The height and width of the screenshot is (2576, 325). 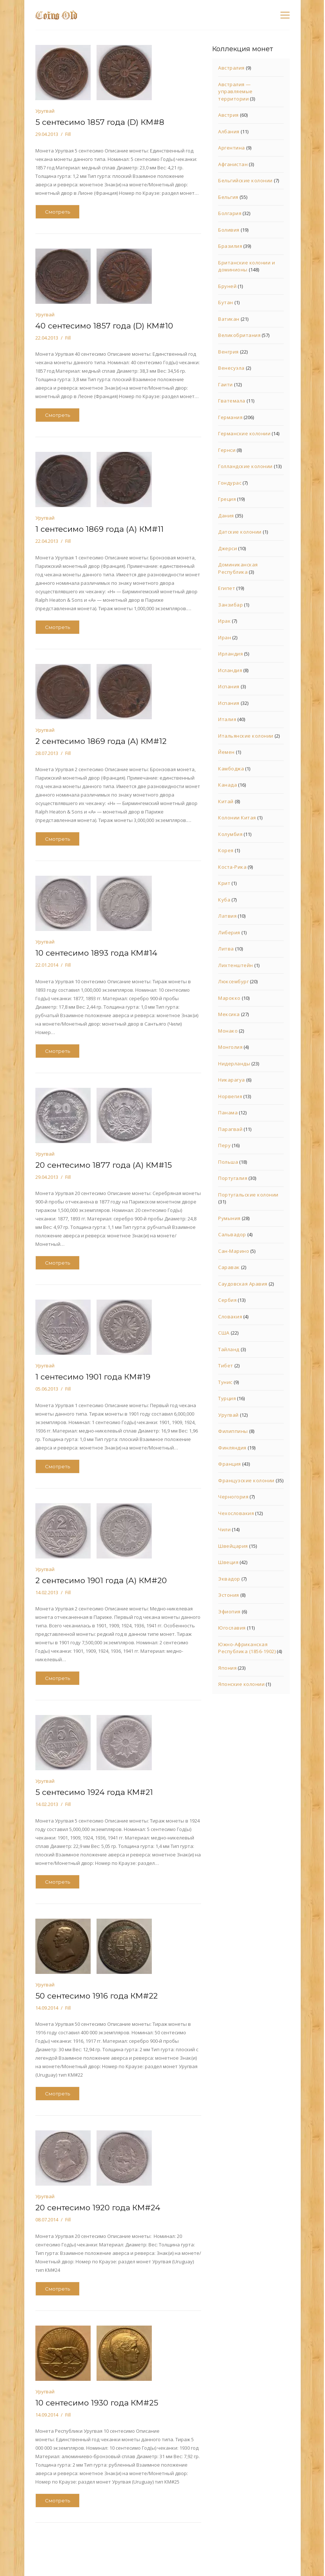 What do you see at coordinates (45, 111) in the screenshot?
I see `Уругвай` at bounding box center [45, 111].